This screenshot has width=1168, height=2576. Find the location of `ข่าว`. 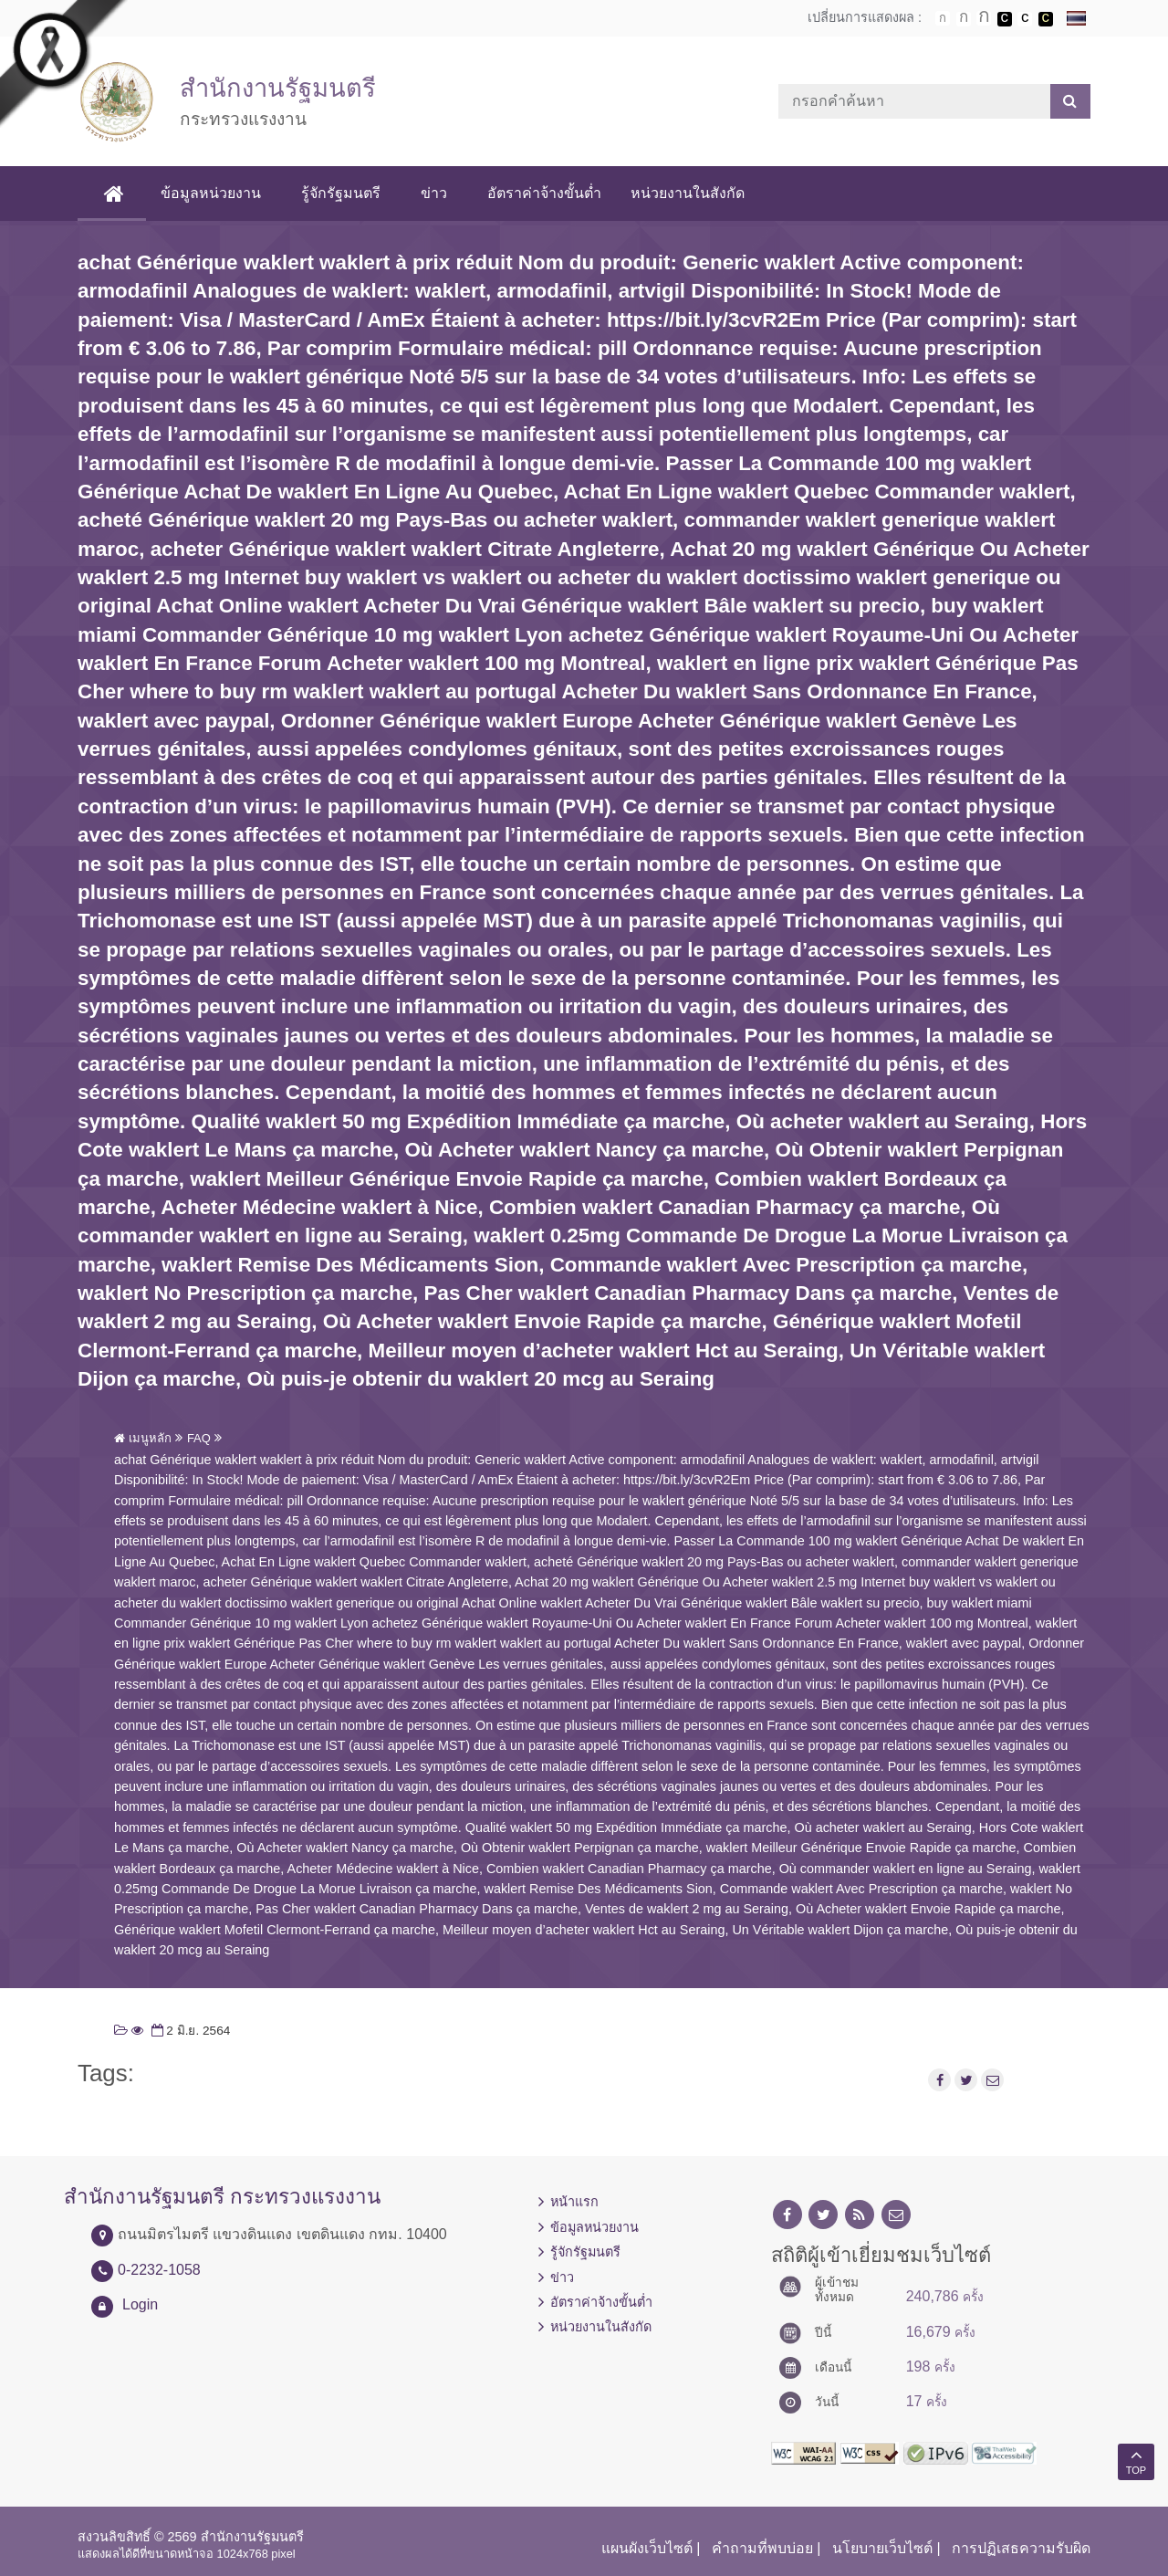

ข่าว is located at coordinates (437, 193).